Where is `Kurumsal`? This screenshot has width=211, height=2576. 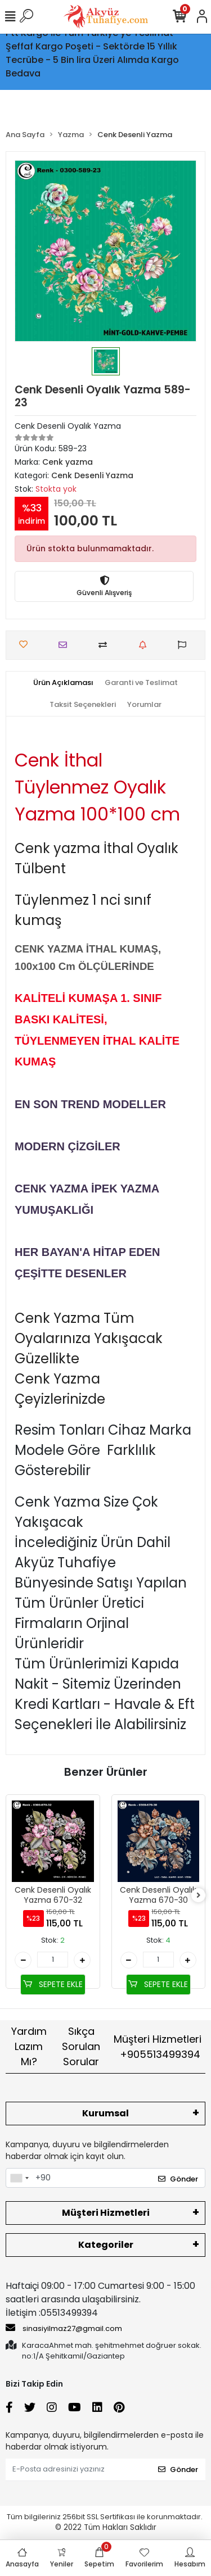 Kurumsal is located at coordinates (105, 2113).